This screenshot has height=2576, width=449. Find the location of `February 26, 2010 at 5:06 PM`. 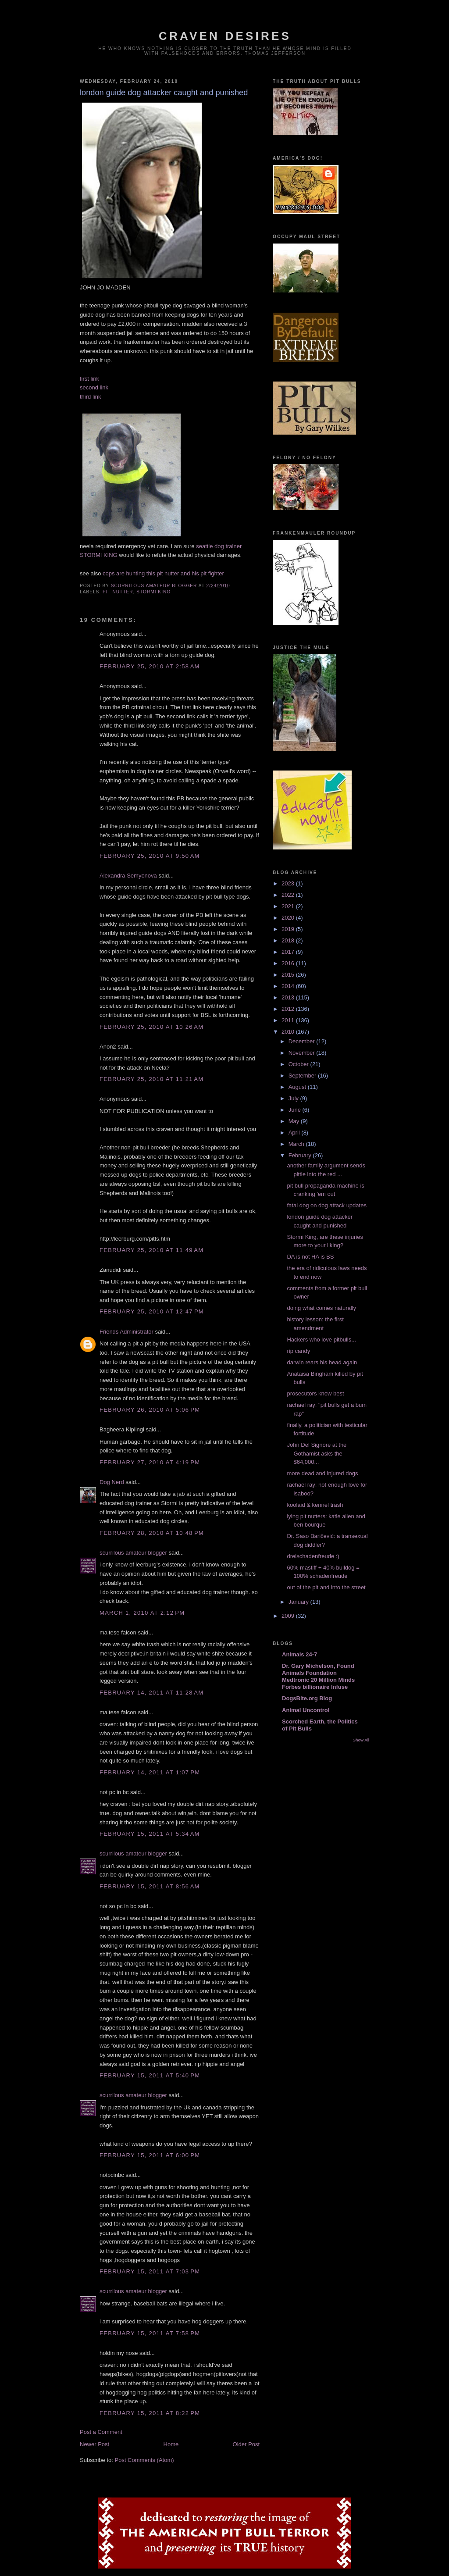

February 26, 2010 at 5:06 PM is located at coordinates (150, 1409).